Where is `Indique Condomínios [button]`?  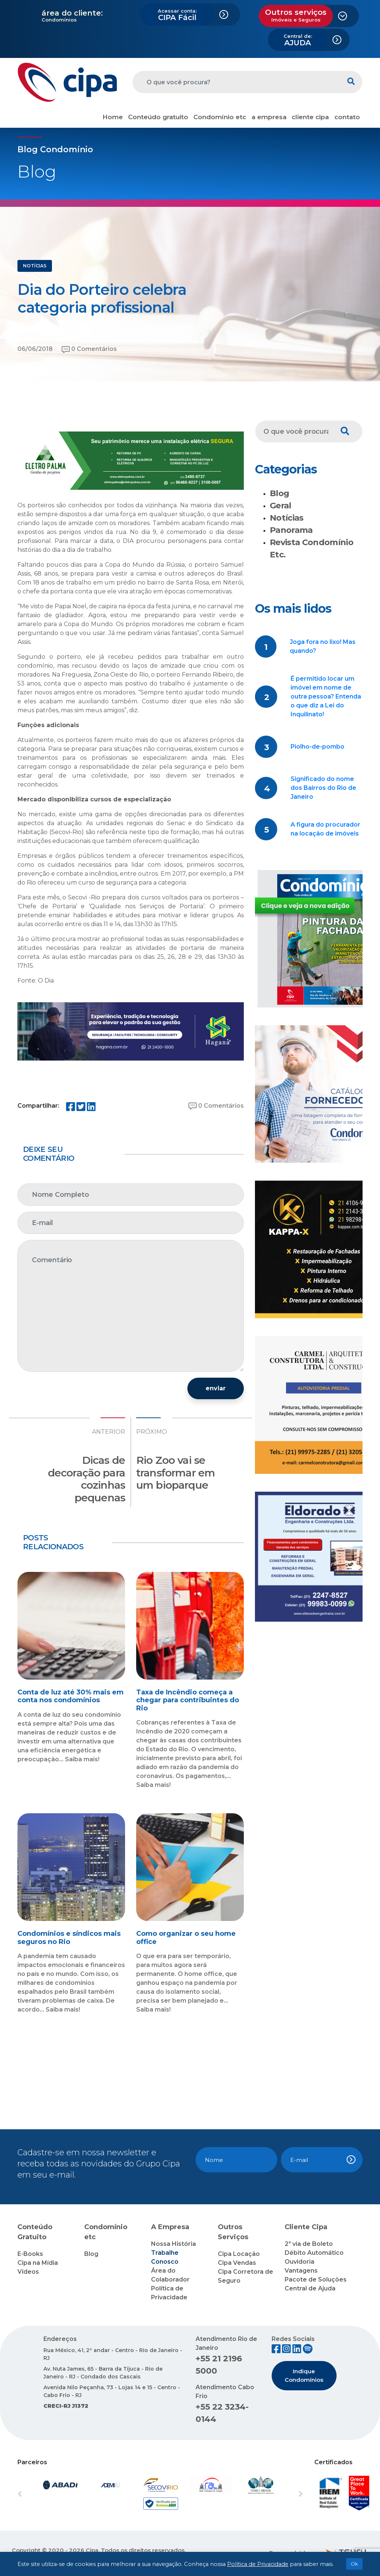
Indique Condomínios [button] is located at coordinates (304, 2375).